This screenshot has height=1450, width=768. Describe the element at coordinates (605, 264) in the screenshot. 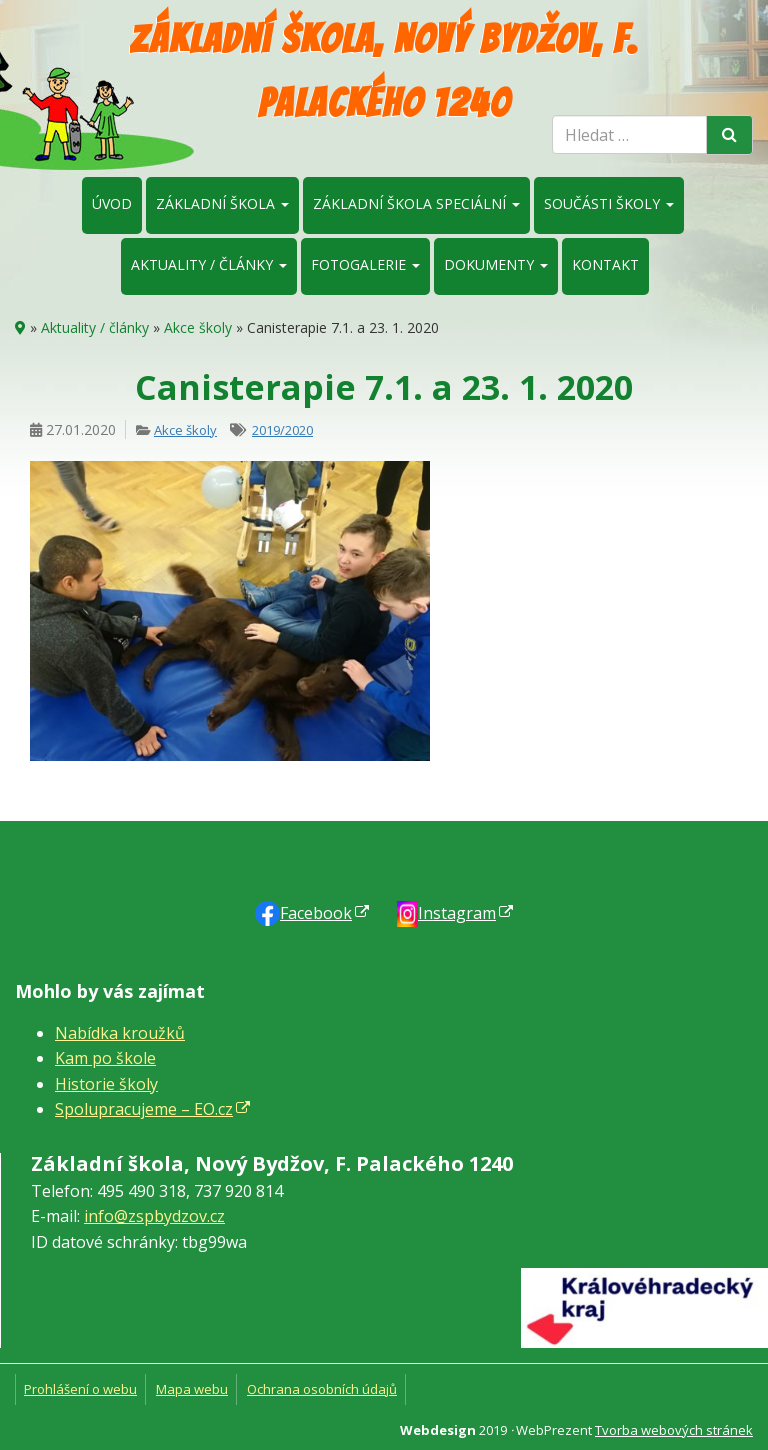

I see `Kontakt` at that location.